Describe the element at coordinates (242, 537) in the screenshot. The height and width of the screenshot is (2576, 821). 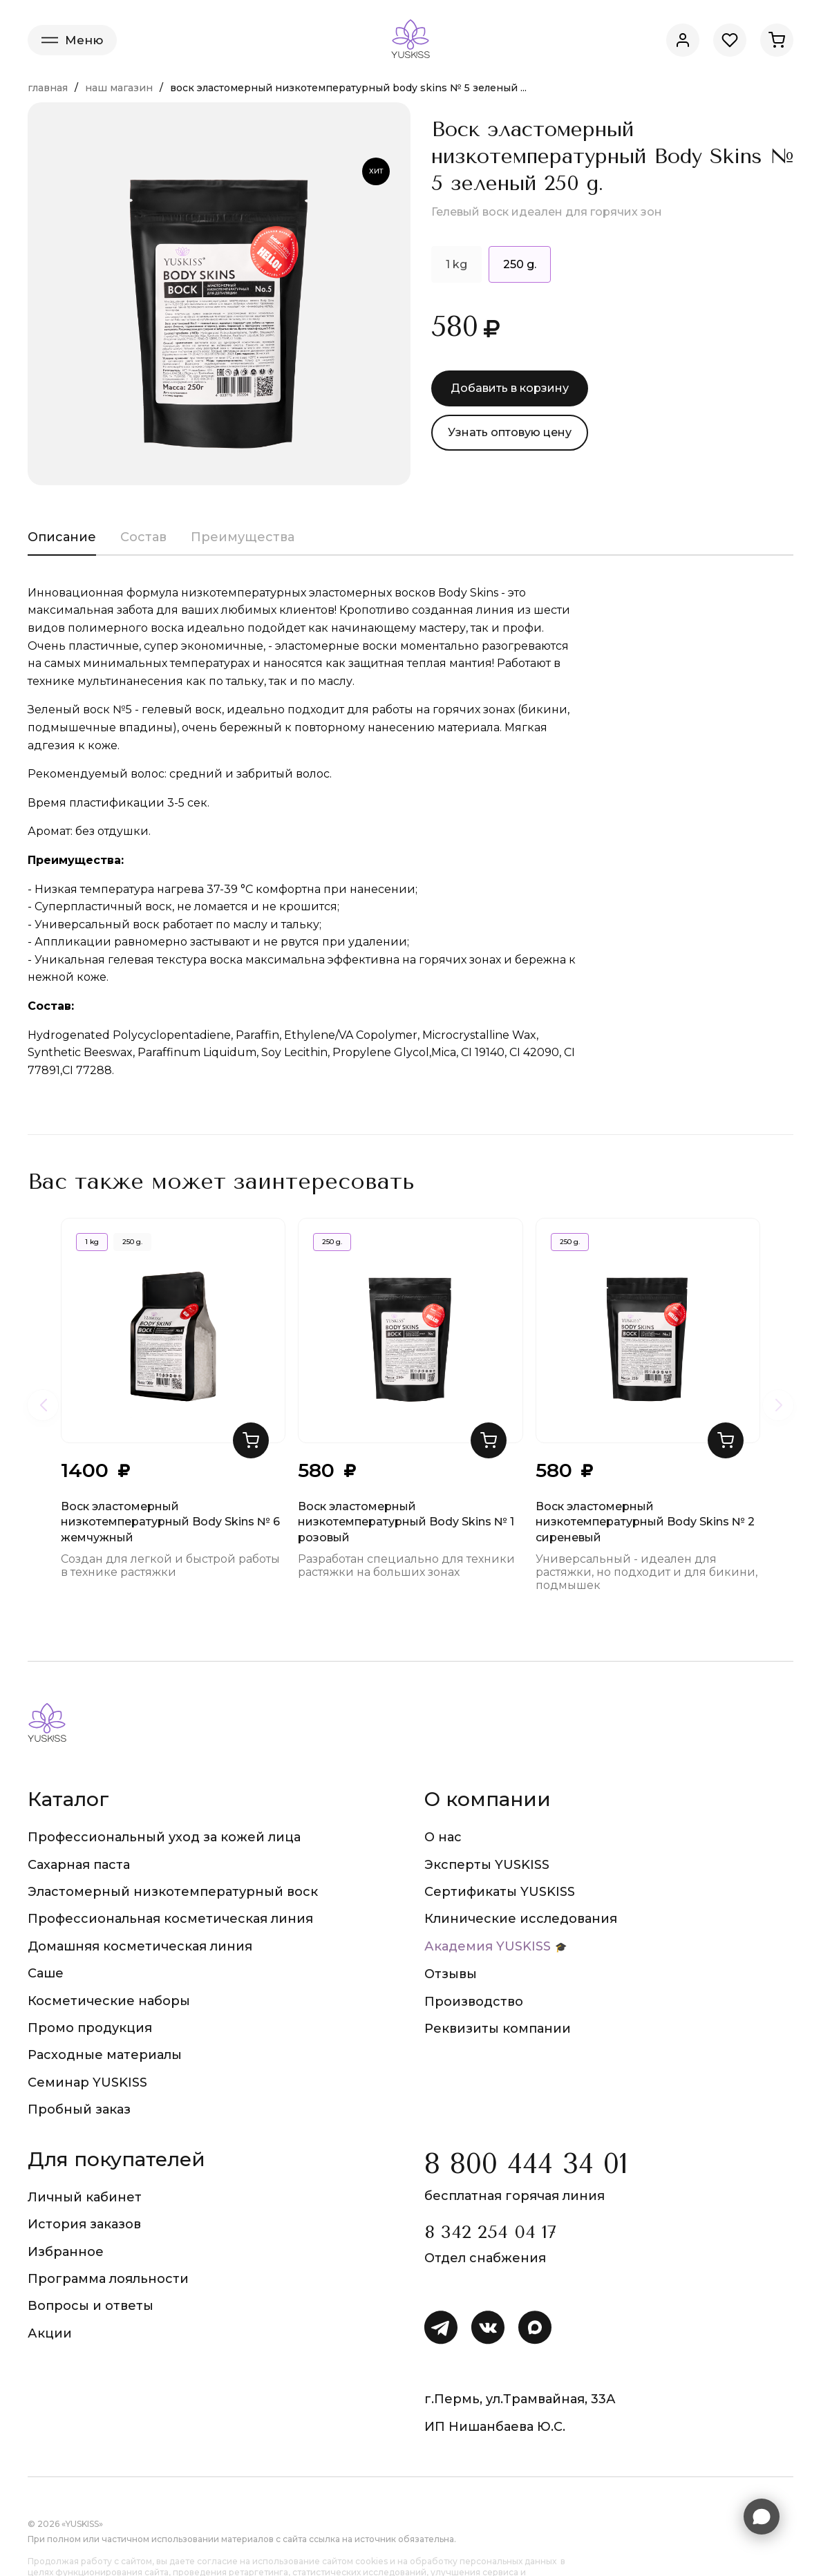
I see `Преимущества` at that location.